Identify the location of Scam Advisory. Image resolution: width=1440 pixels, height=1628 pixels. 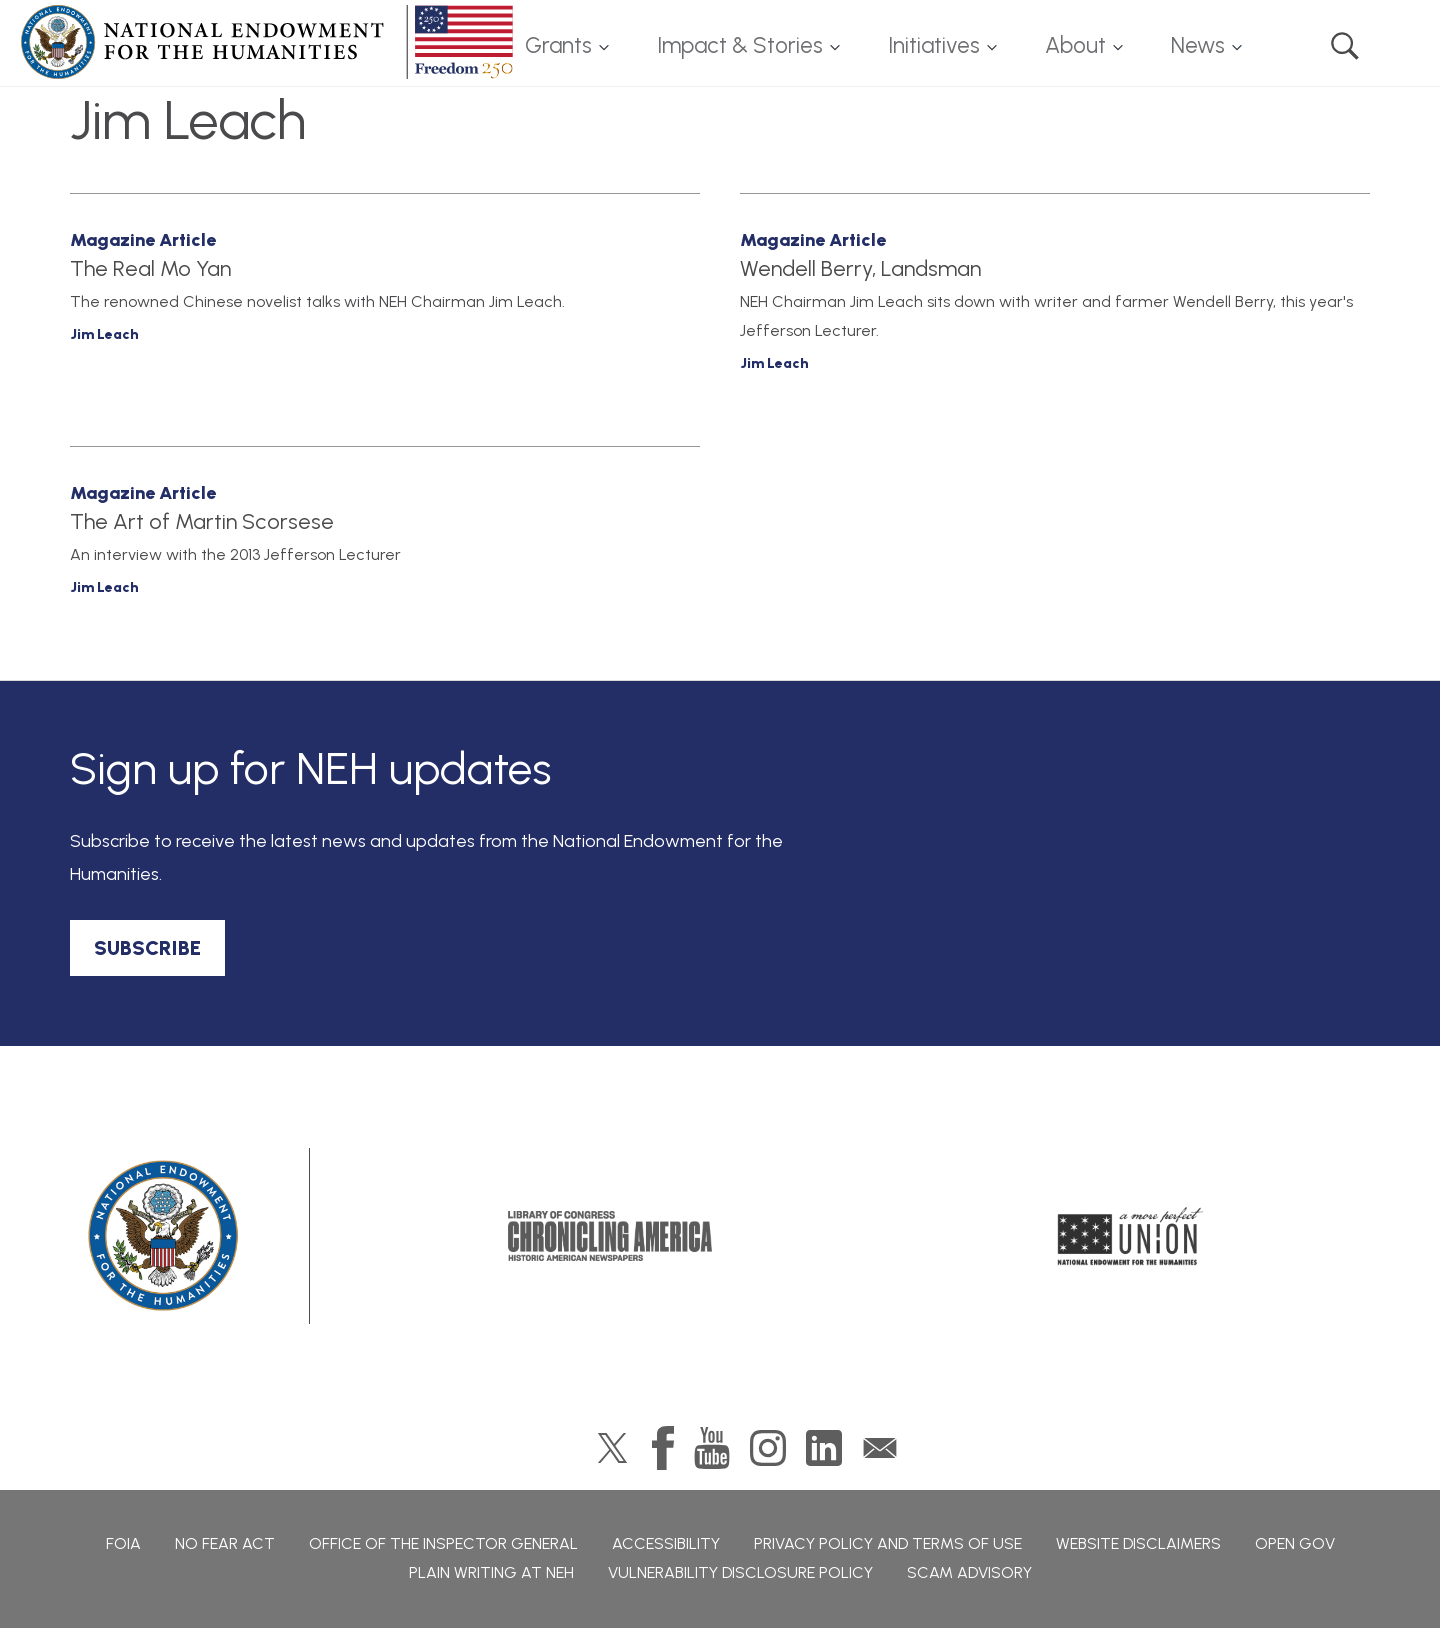
(969, 1572).